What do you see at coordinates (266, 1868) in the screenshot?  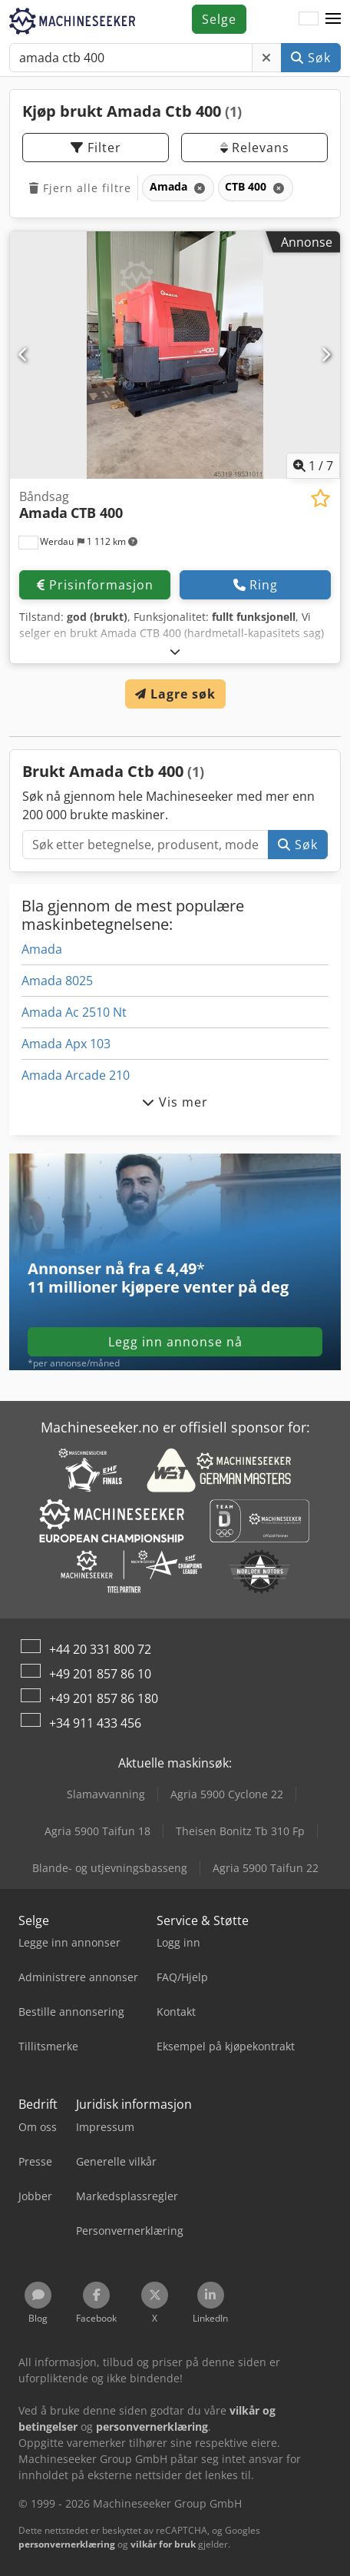 I see `Agria 5900 Taifun 22` at bounding box center [266, 1868].